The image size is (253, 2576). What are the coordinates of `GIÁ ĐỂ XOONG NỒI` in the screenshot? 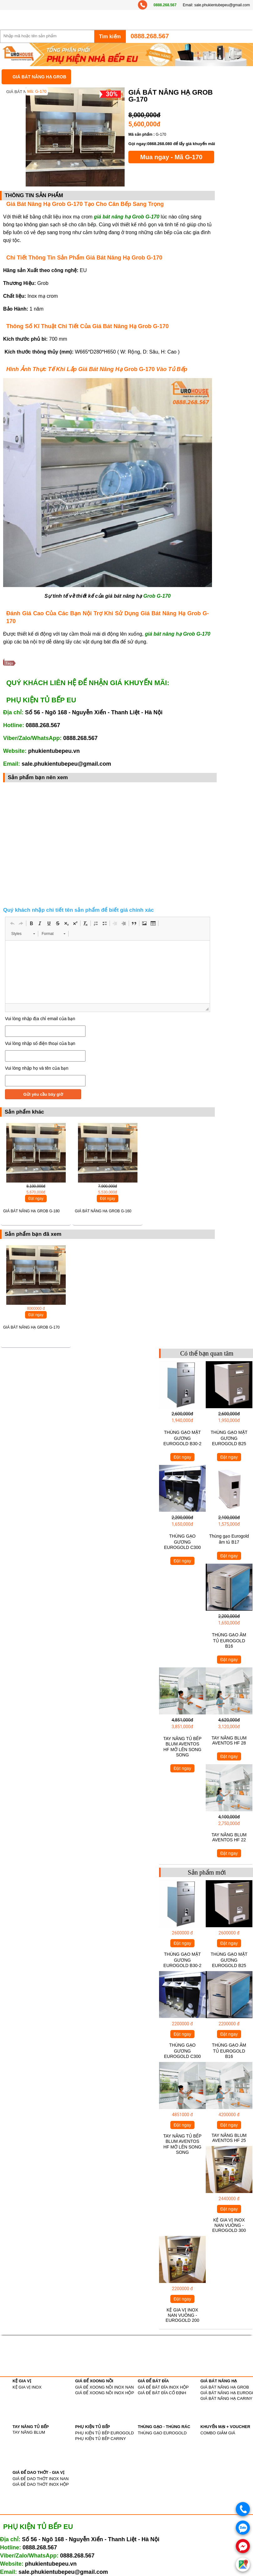 It's located at (94, 2381).